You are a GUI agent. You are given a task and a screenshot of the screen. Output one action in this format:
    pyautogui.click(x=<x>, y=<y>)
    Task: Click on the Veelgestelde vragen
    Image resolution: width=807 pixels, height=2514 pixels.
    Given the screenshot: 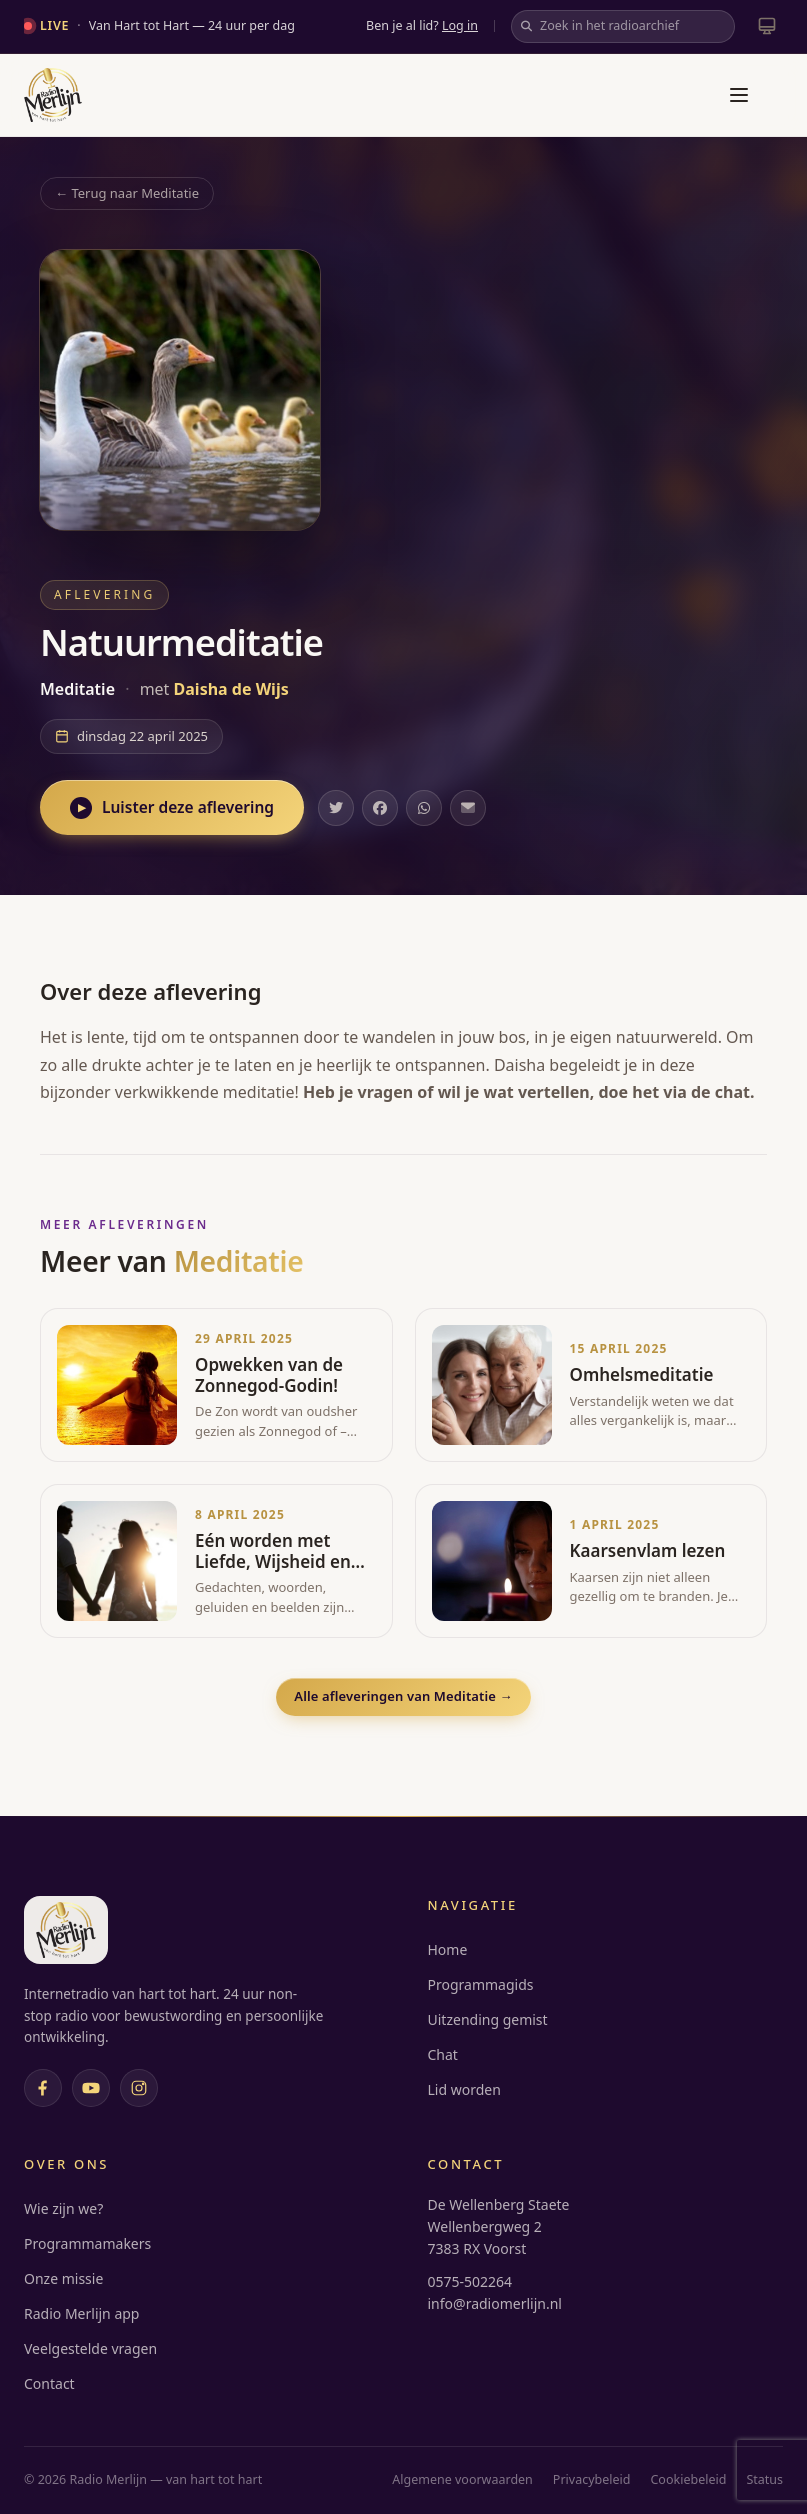 What is the action you would take?
    pyautogui.click(x=90, y=2348)
    